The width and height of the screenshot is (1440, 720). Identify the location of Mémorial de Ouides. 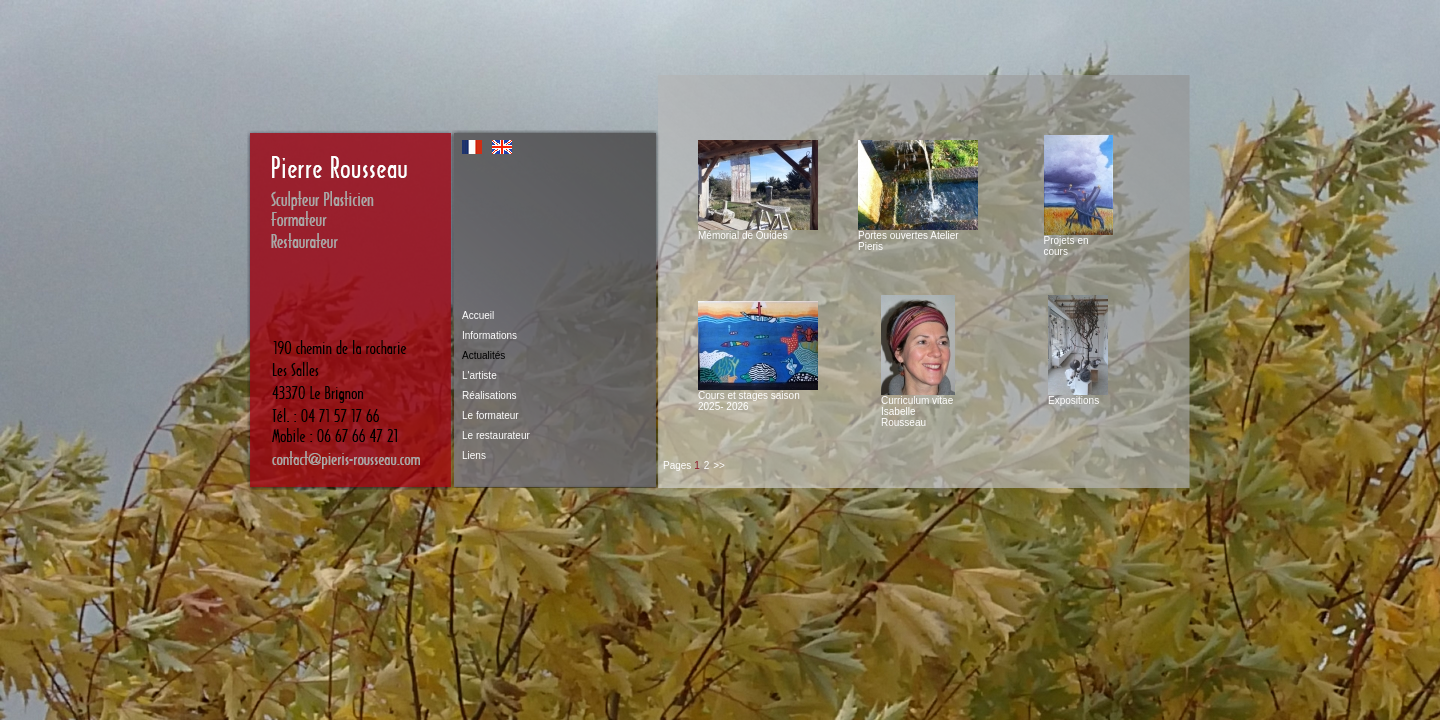
(758, 231).